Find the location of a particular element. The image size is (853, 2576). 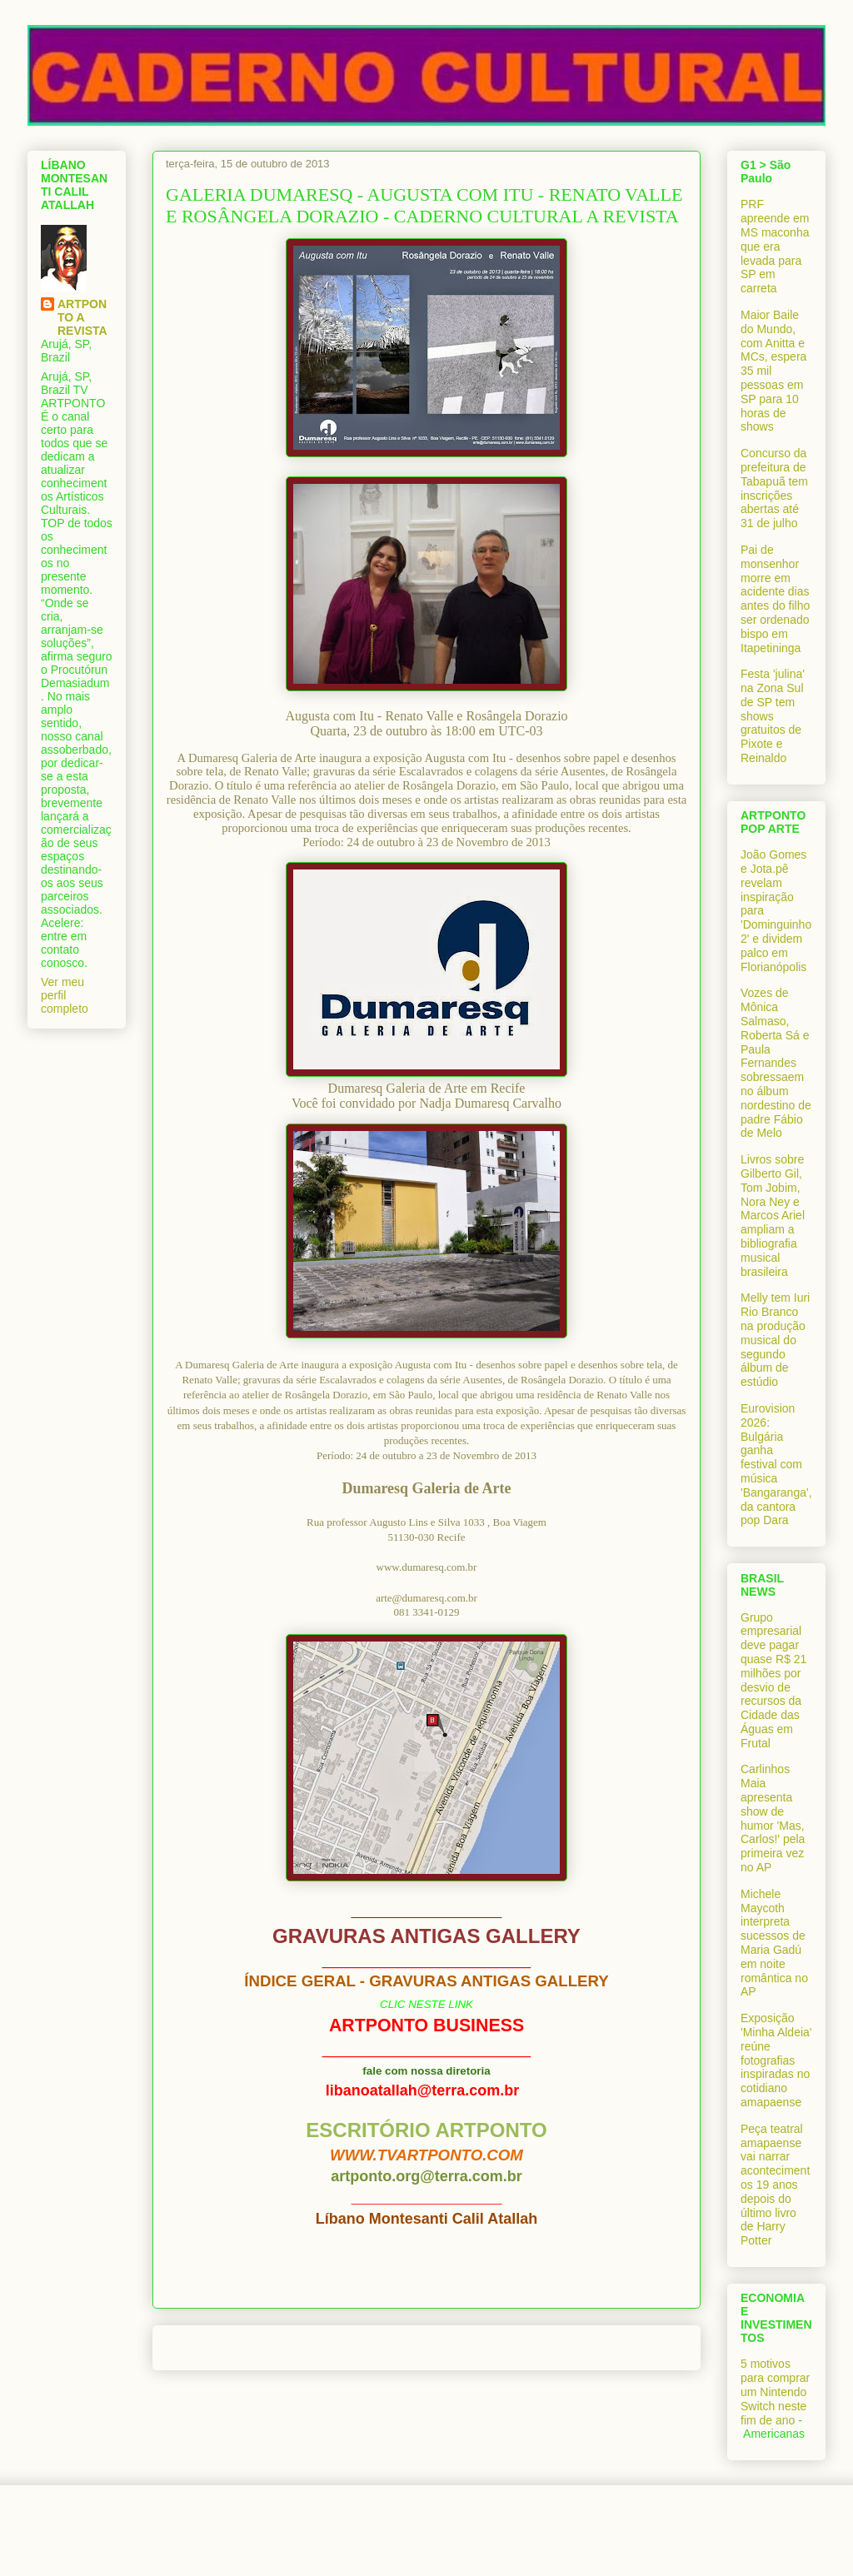

Eurovision 2026: Bulgária ganha festival com música 'Bangaranga', da cantora pop Dara is located at coordinates (776, 1464).